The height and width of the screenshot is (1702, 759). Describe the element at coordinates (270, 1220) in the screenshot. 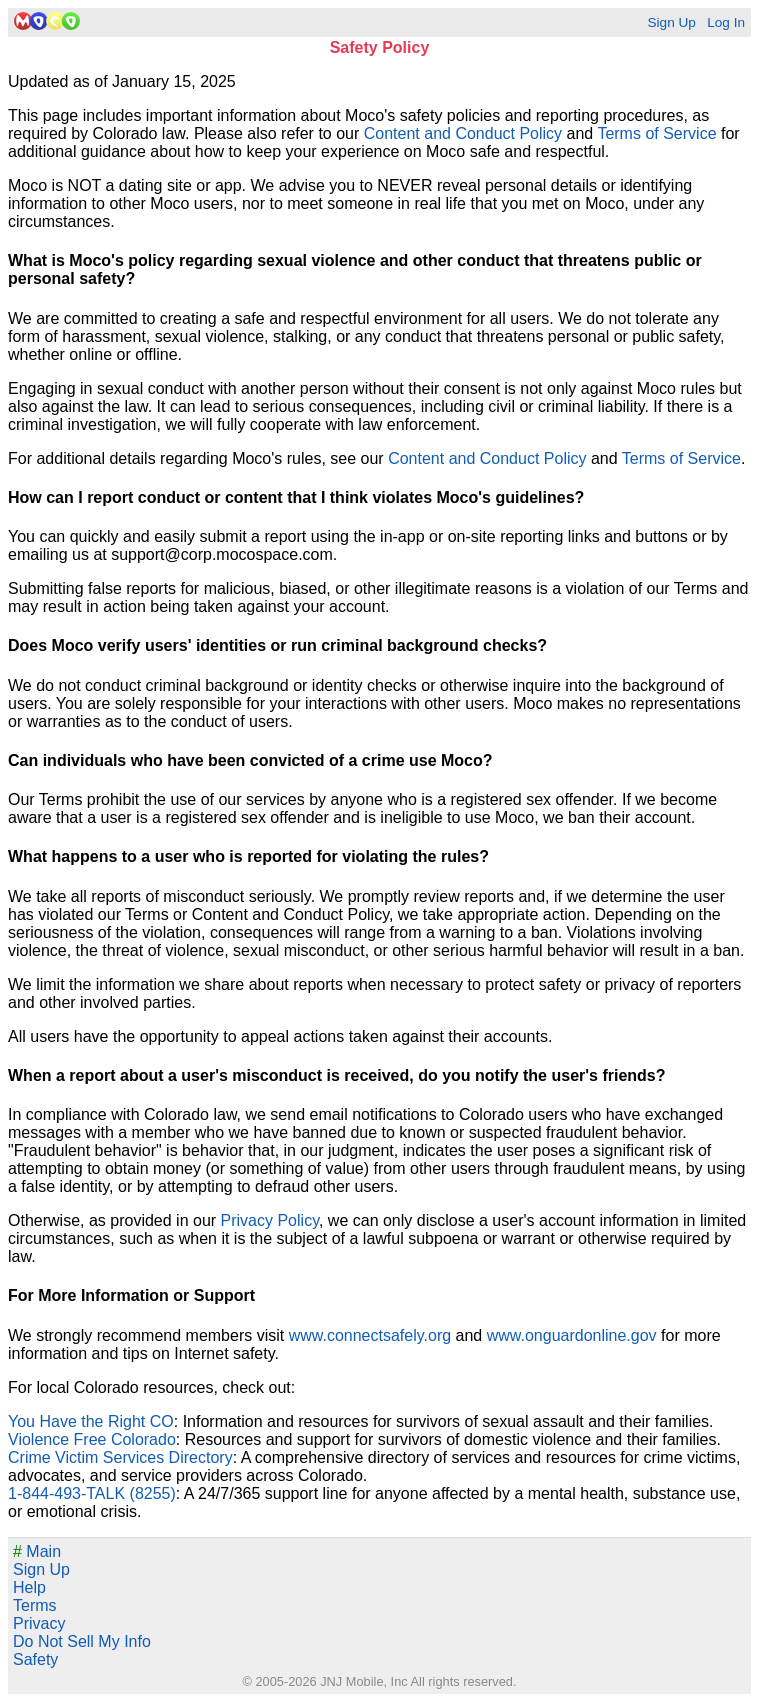

I see `Privacy Policy` at that location.